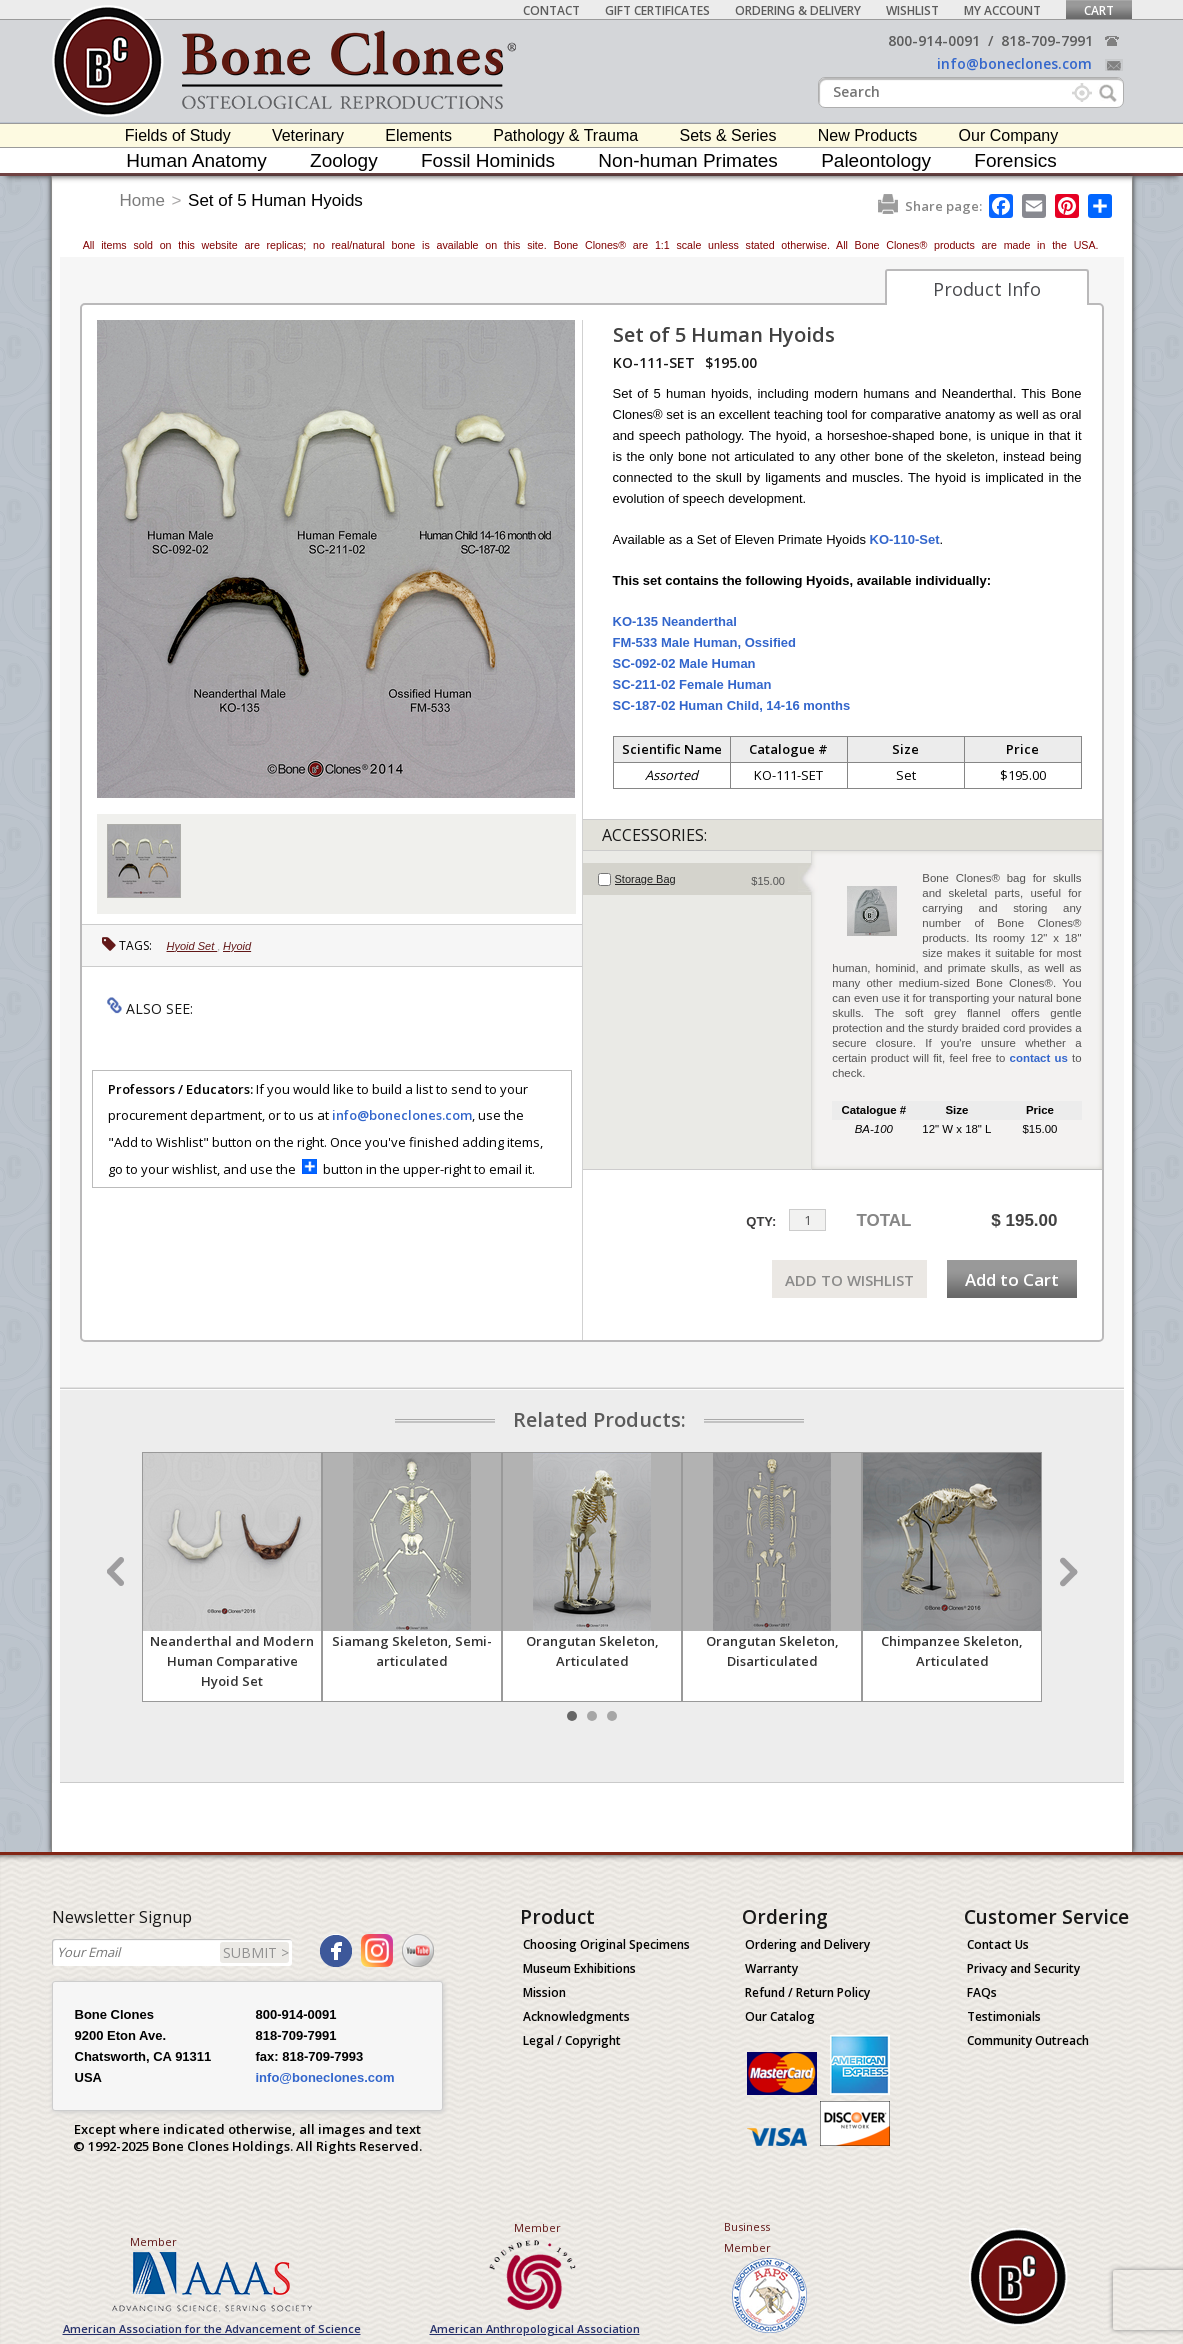  Describe the element at coordinates (1002, 10) in the screenshot. I see `My Account` at that location.